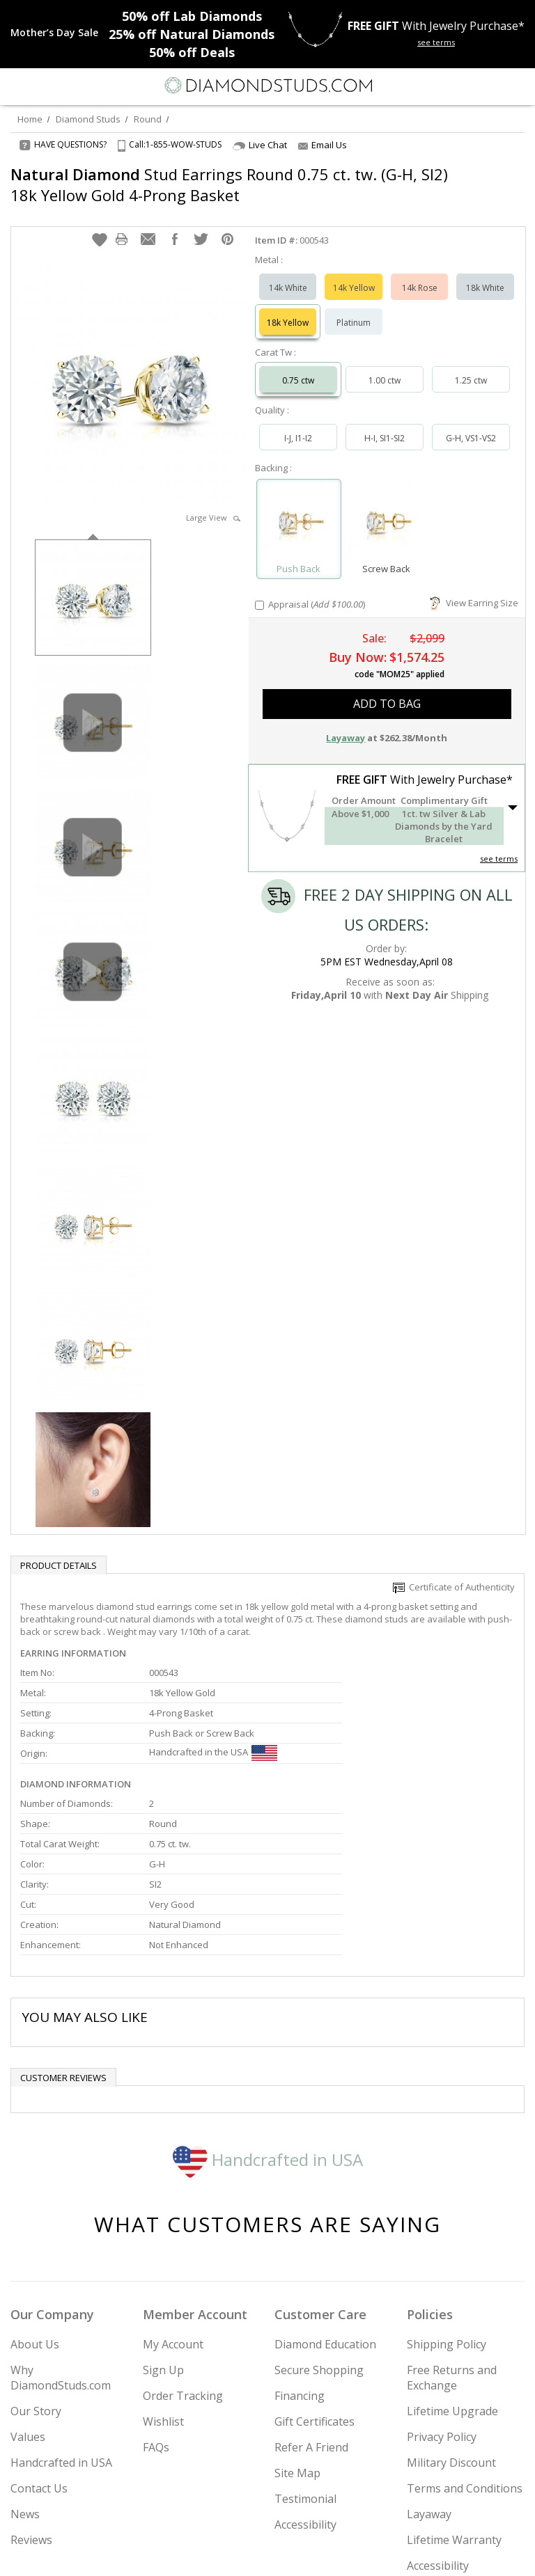 The width and height of the screenshot is (535, 2576). I want to click on Lab Diamonds [50% off Lab Diamonds], so click(192, 16).